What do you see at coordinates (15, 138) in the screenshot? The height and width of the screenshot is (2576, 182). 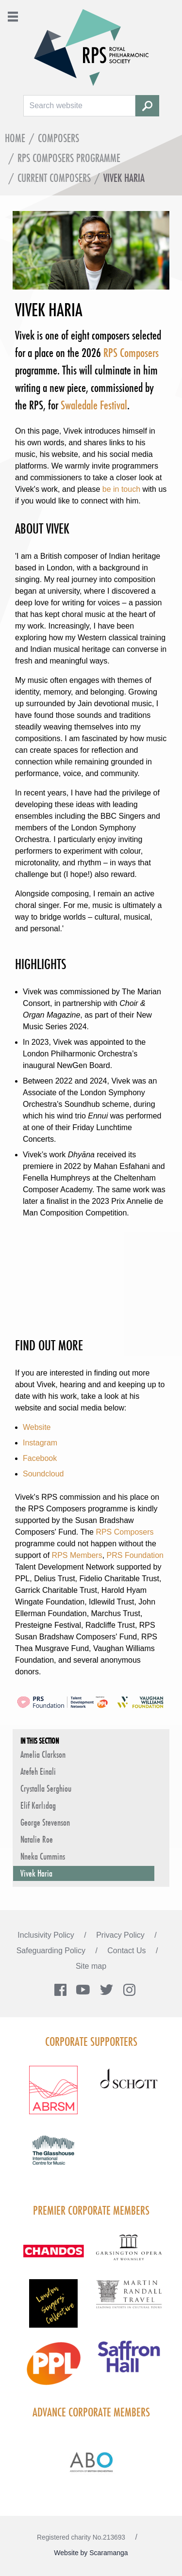 I see `Home` at bounding box center [15, 138].